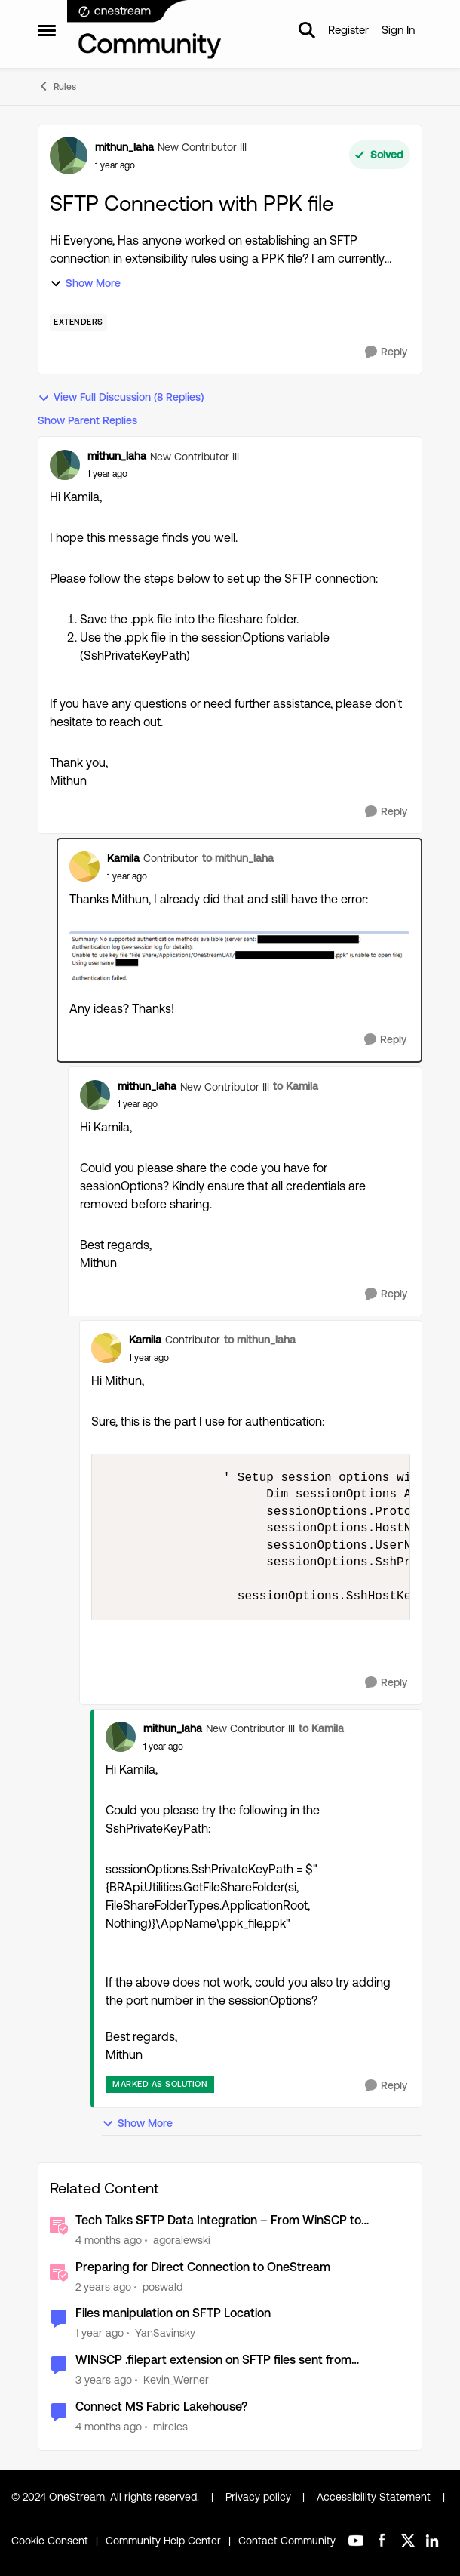  What do you see at coordinates (181, 2240) in the screenshot?
I see `agoralewski [View Profile: agoralewski, Rank: Community Manager]` at bounding box center [181, 2240].